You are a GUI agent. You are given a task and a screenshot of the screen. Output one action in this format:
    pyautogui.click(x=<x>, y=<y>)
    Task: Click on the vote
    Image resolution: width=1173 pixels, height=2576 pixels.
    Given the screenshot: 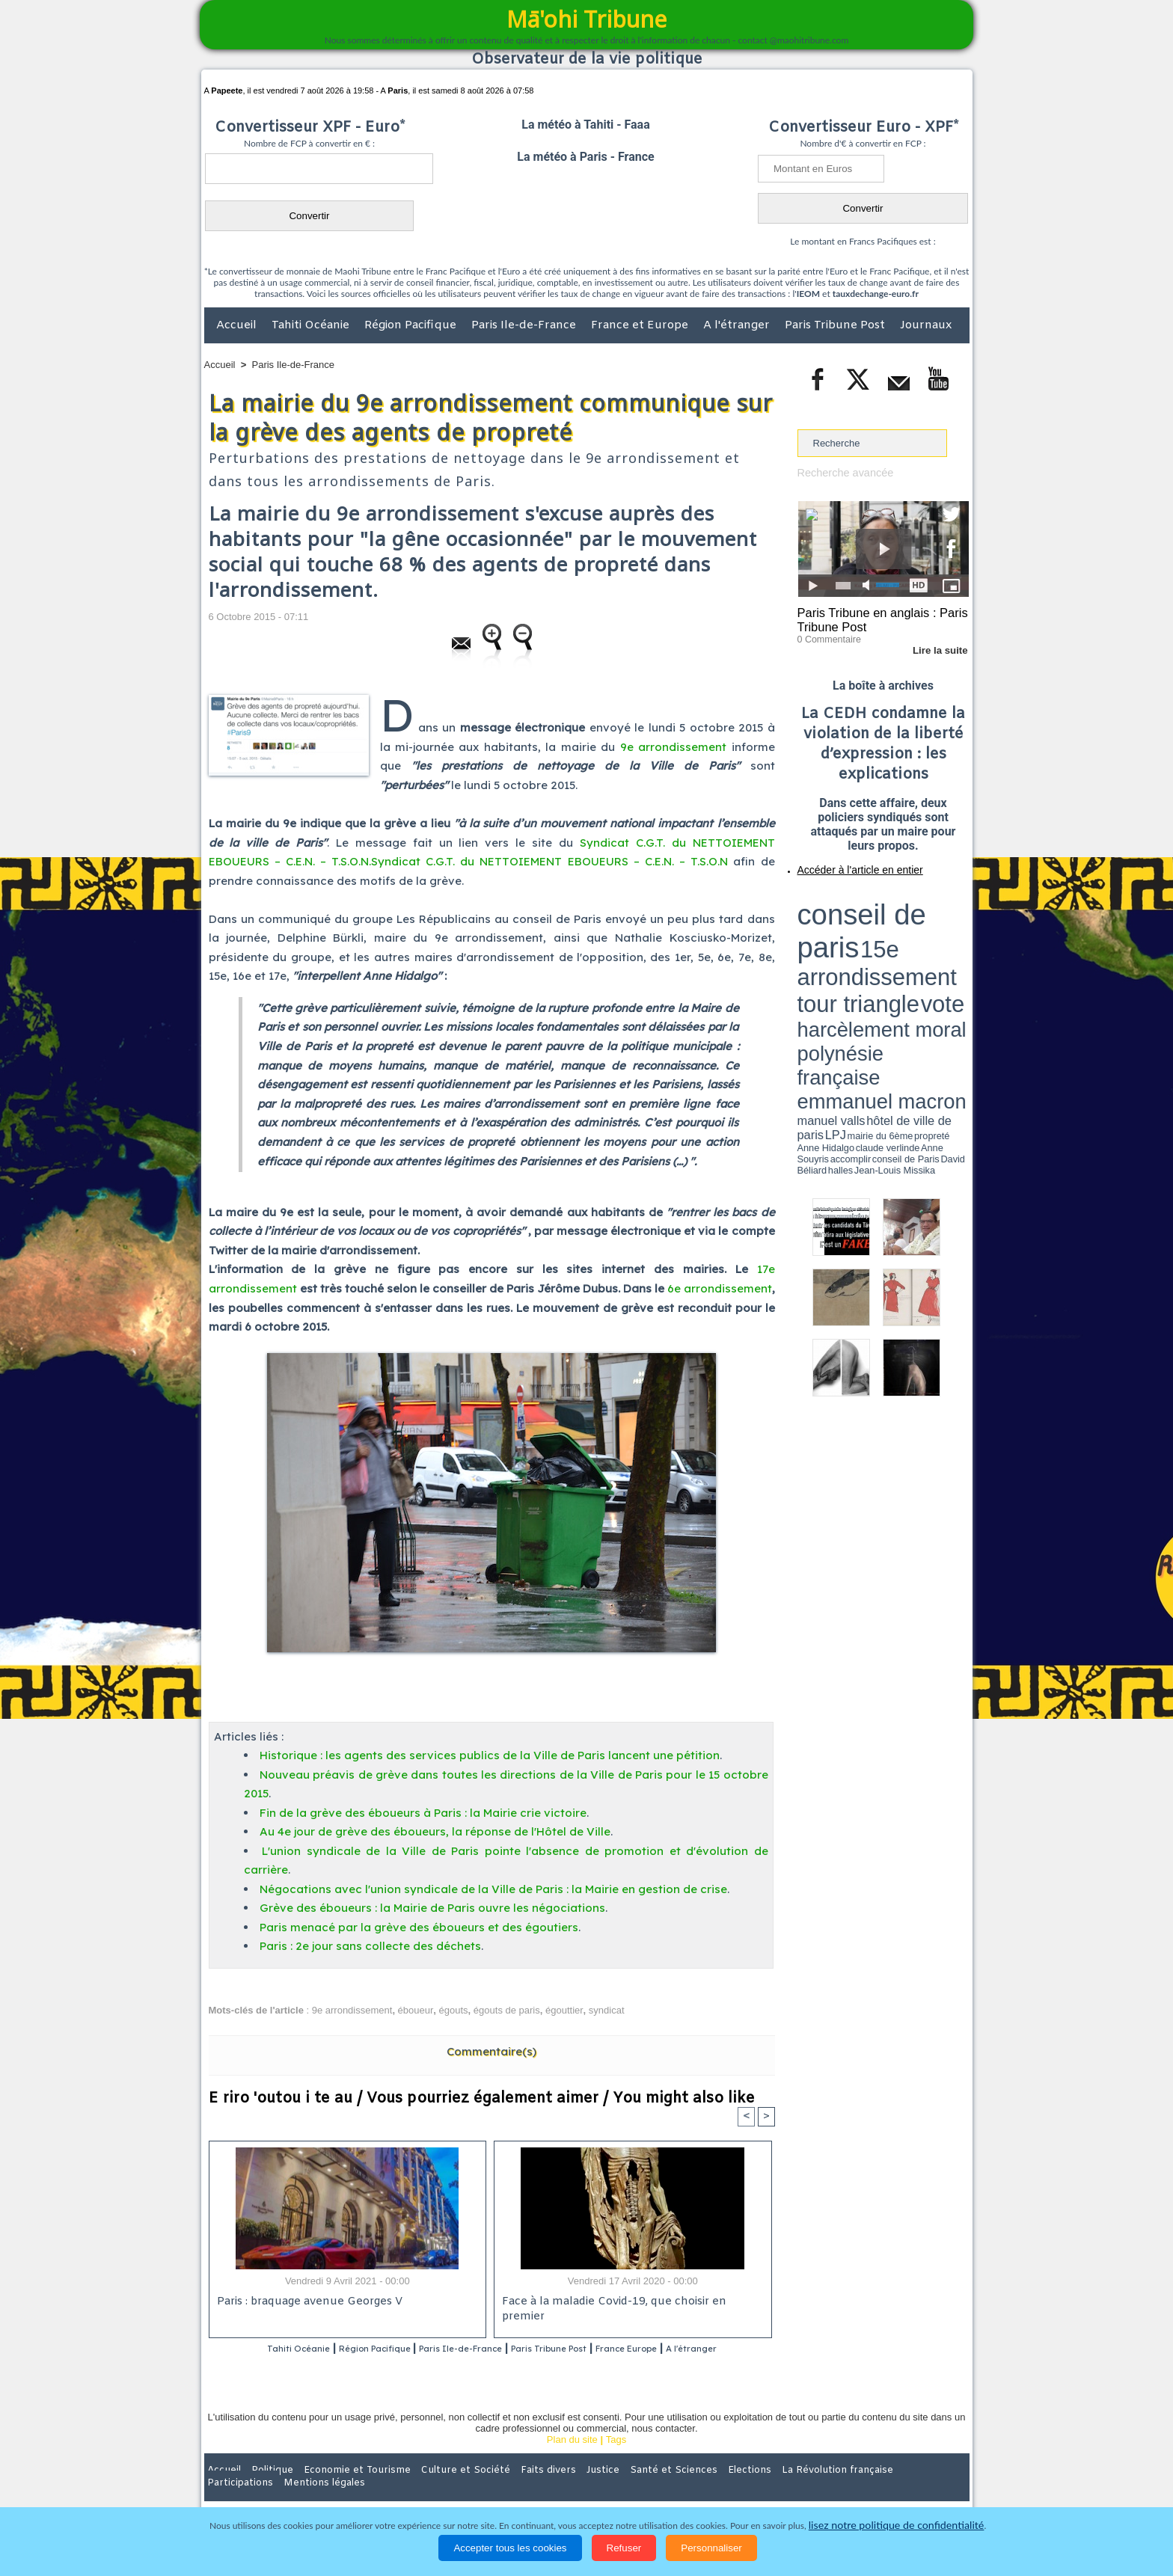 What is the action you would take?
    pyautogui.click(x=942, y=913)
    